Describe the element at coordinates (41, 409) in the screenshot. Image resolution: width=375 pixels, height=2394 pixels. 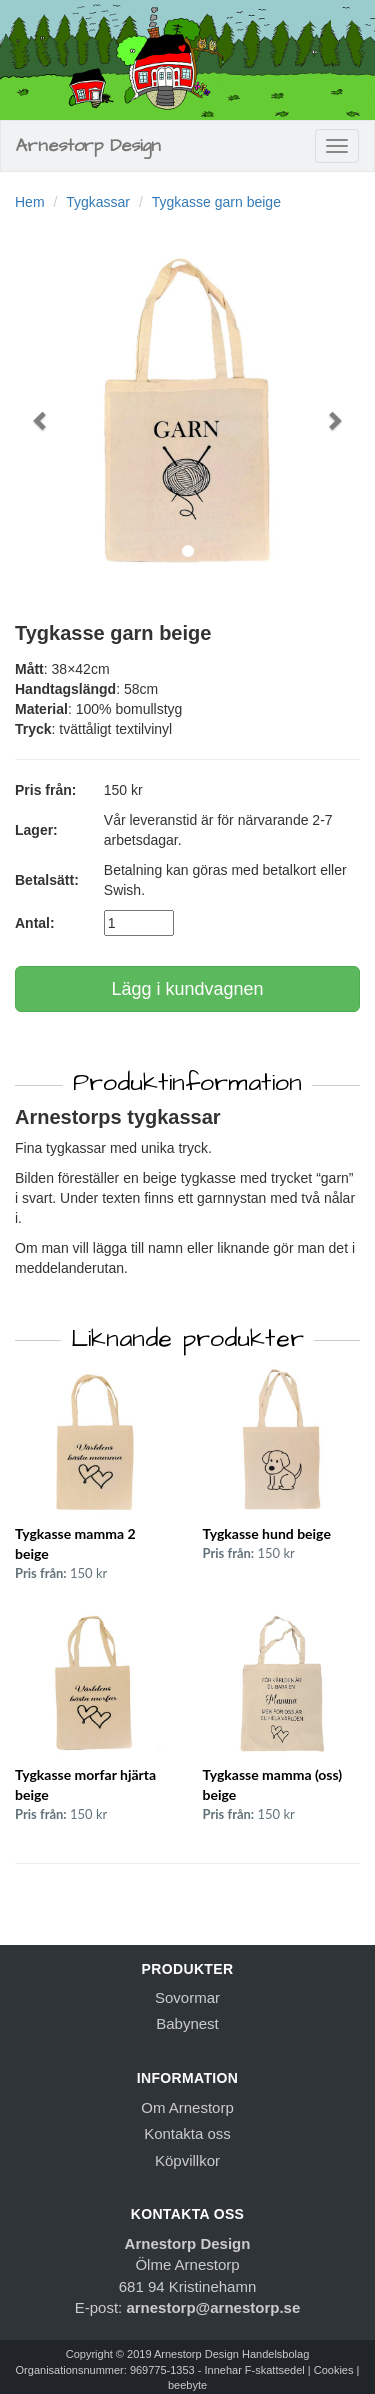
I see `[button]` at that location.